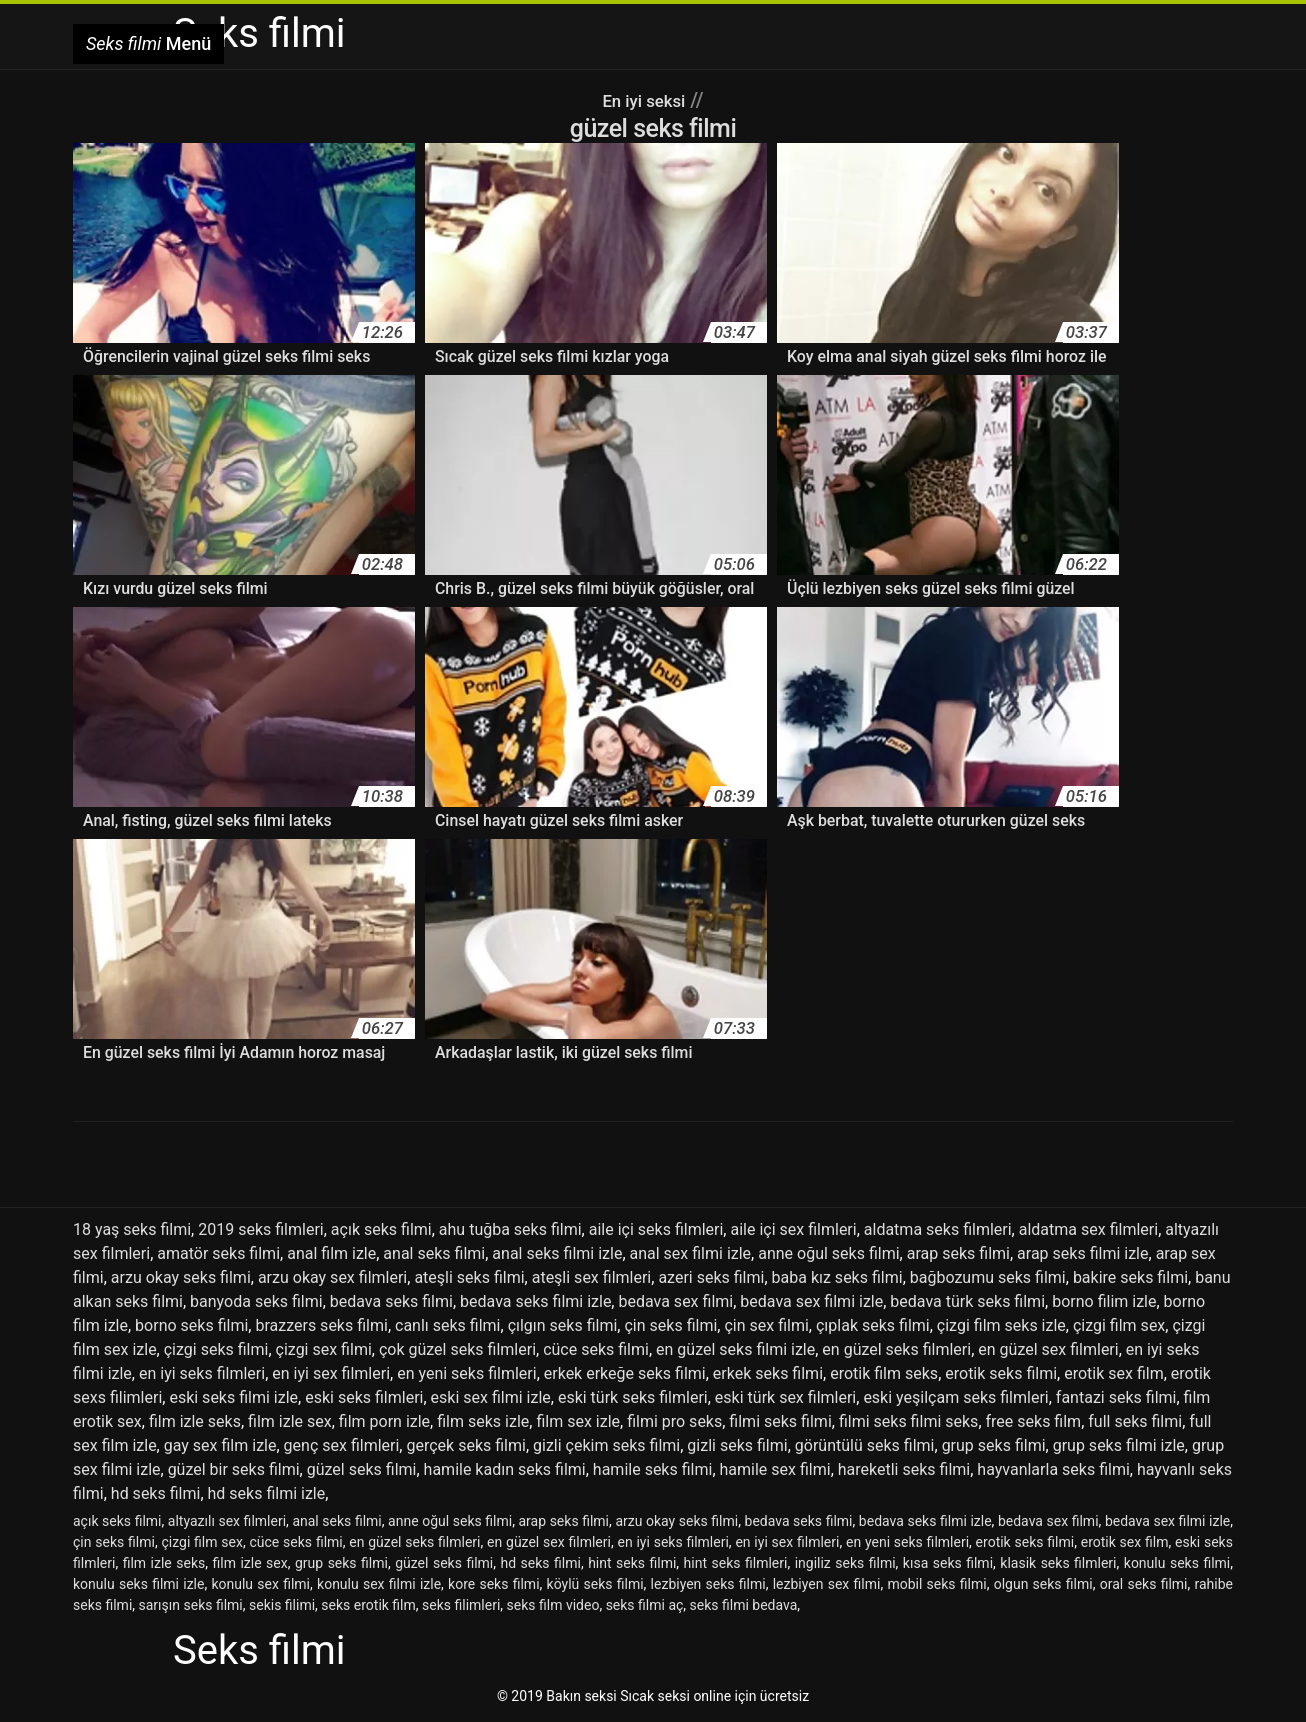 The width and height of the screenshot is (1306, 1722). Describe the element at coordinates (553, 1605) in the screenshot. I see `seks film video` at that location.